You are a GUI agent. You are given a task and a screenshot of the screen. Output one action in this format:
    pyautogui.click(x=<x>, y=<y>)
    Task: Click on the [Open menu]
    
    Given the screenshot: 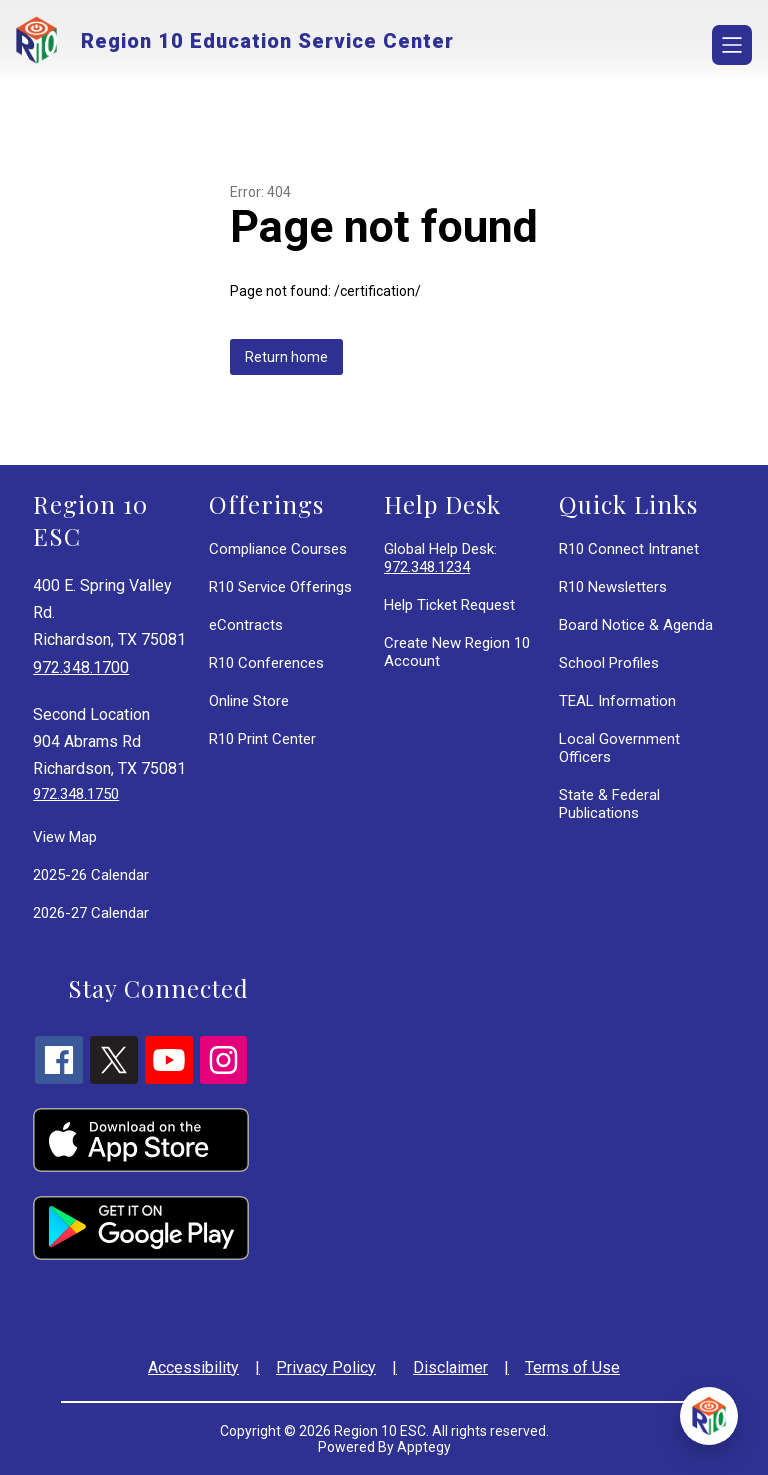 What is the action you would take?
    pyautogui.click(x=732, y=45)
    